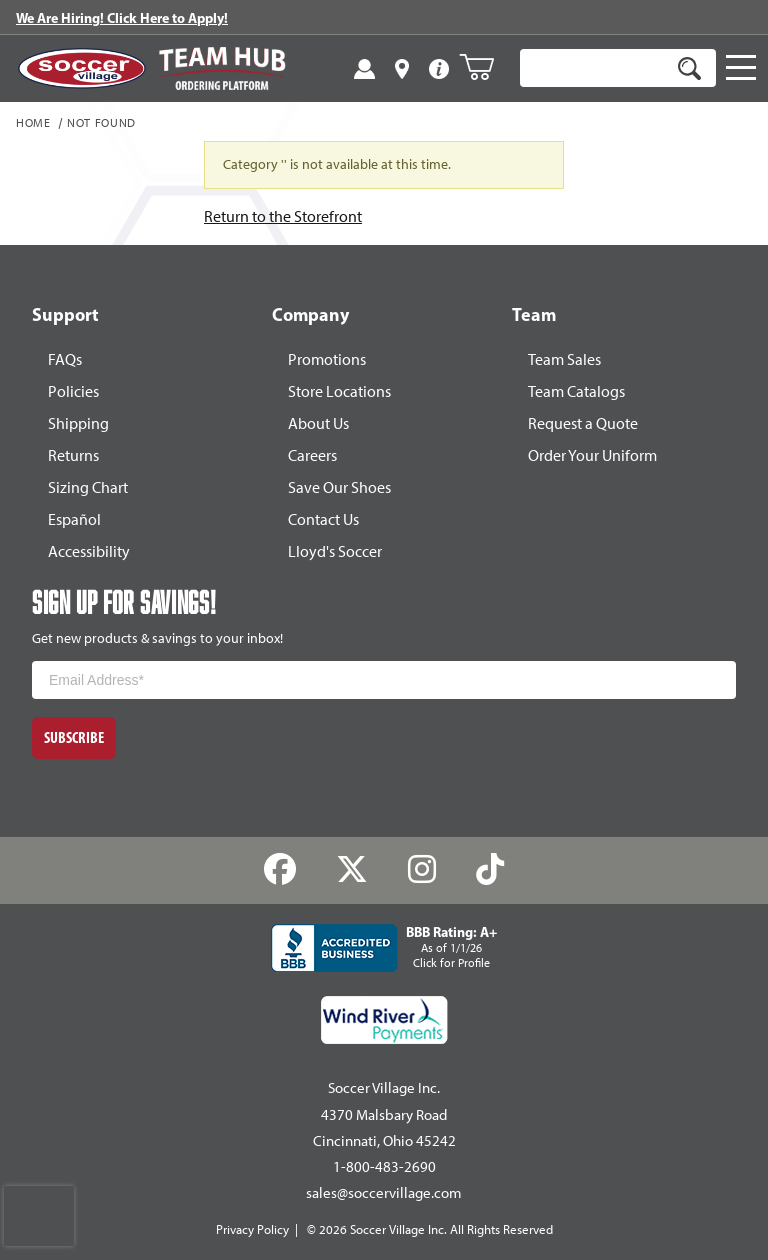  Describe the element at coordinates (78, 423) in the screenshot. I see `Shipping` at that location.